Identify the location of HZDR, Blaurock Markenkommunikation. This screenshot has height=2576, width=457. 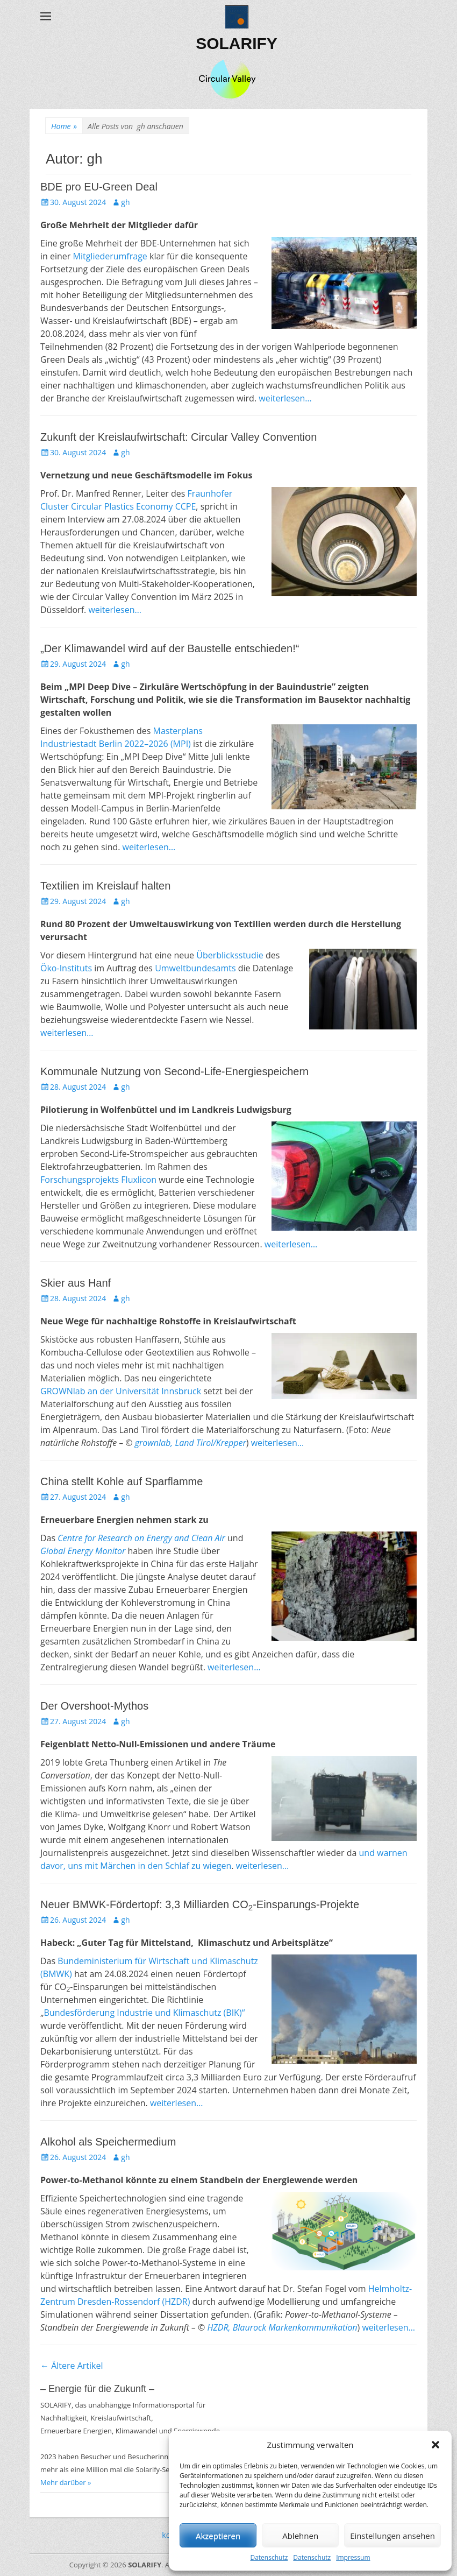
(282, 2327).